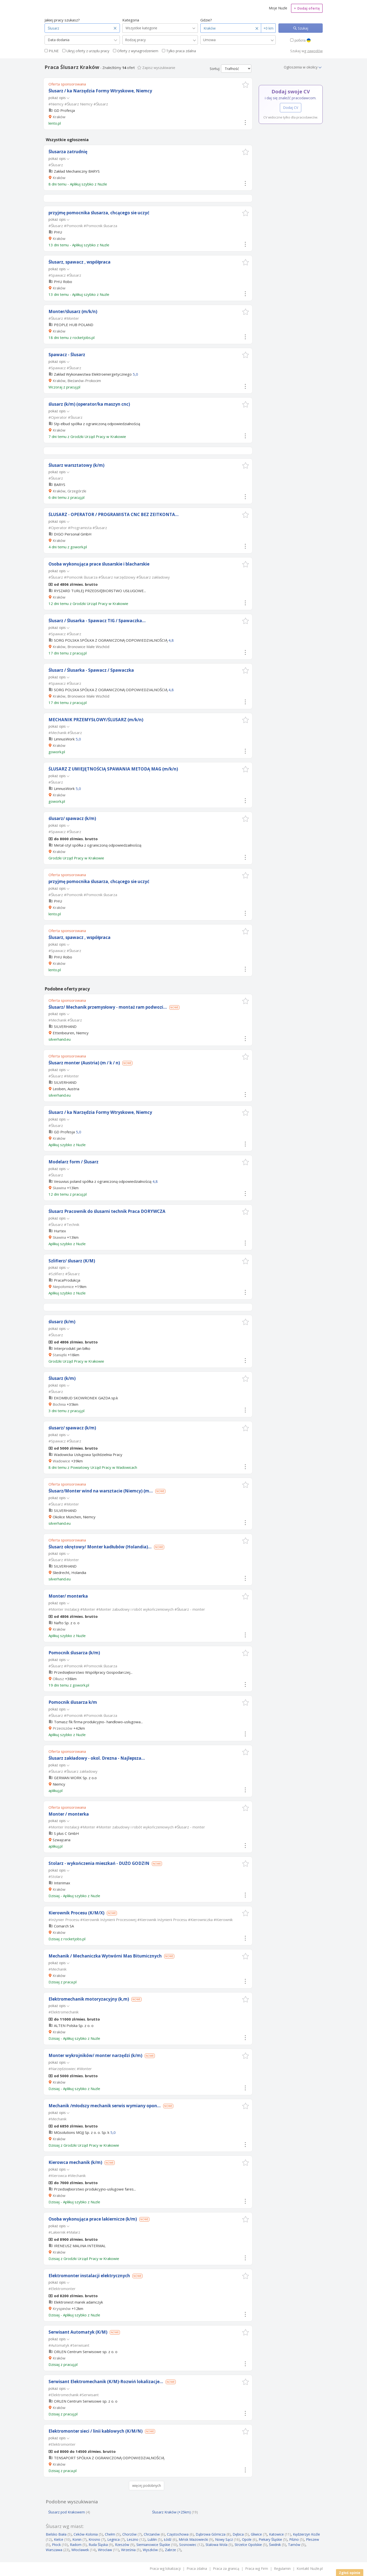 The height and width of the screenshot is (2576, 367). I want to click on Konin, so click(76, 2539).